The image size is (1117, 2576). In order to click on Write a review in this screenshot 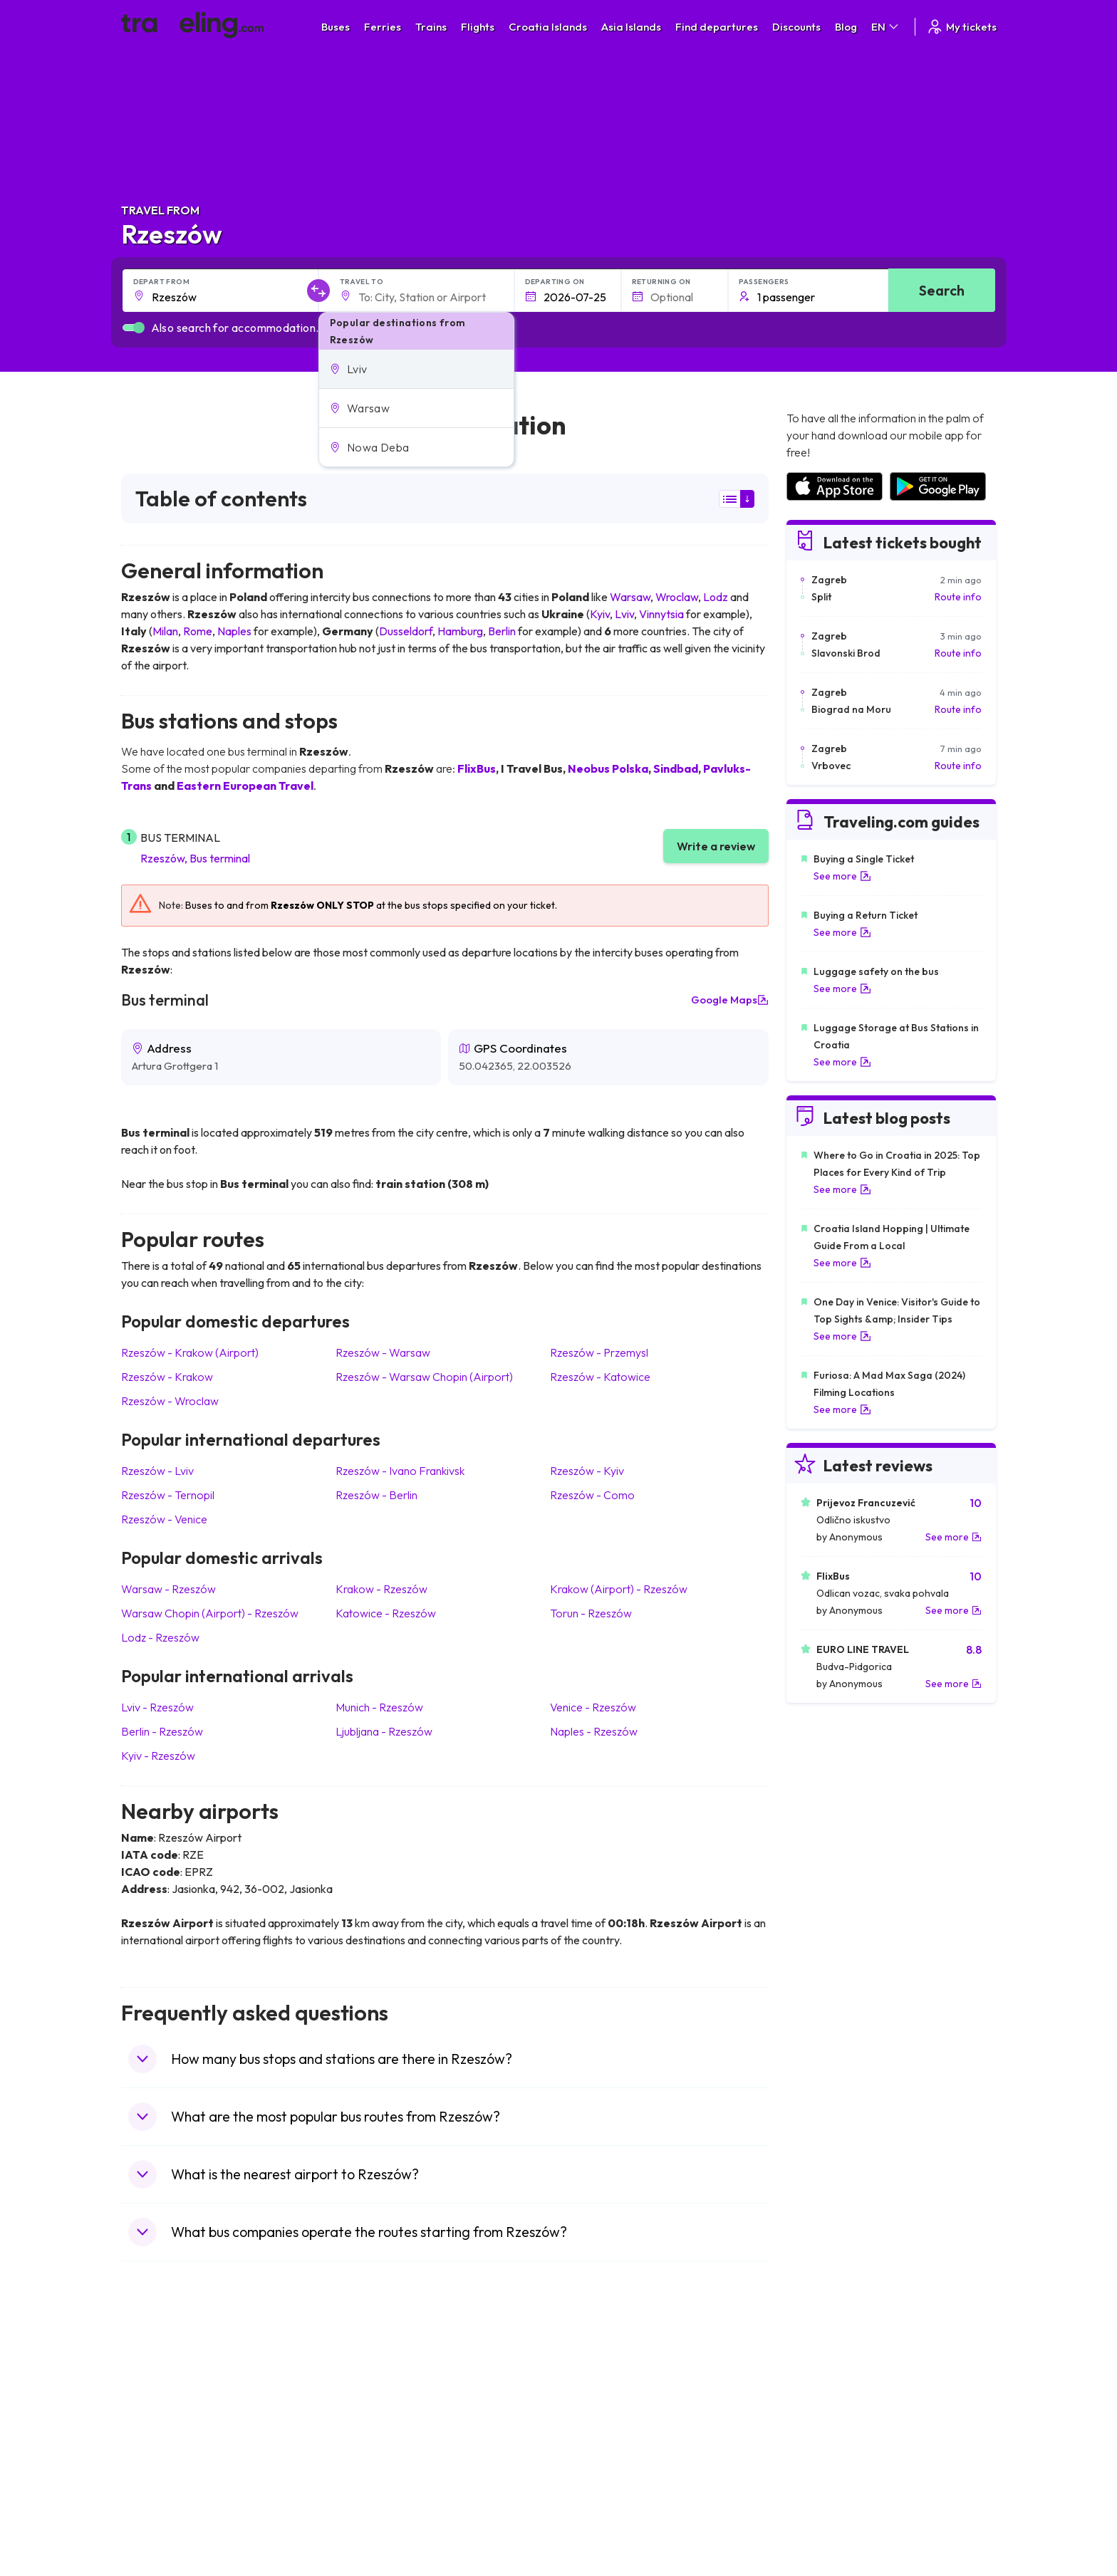, I will do `click(716, 846)`.